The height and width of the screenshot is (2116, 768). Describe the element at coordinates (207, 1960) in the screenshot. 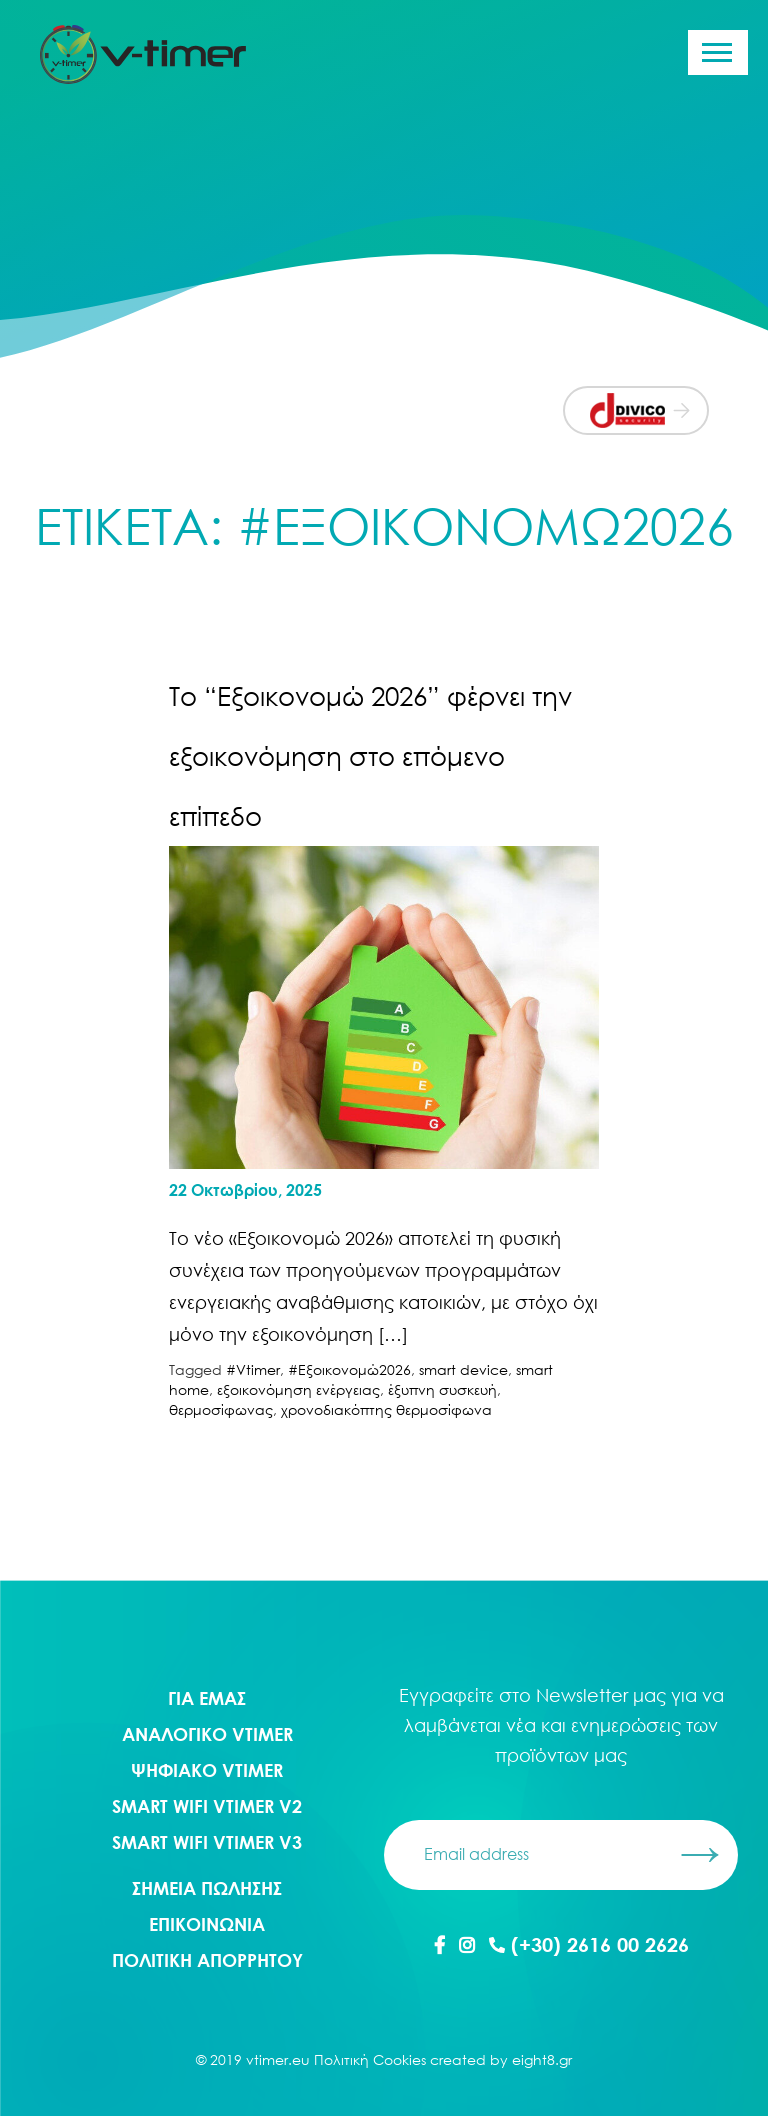

I see `ΠΟΛΙΤΙΚΗ ΑΠΟΡΡΗΤΟΥ` at that location.